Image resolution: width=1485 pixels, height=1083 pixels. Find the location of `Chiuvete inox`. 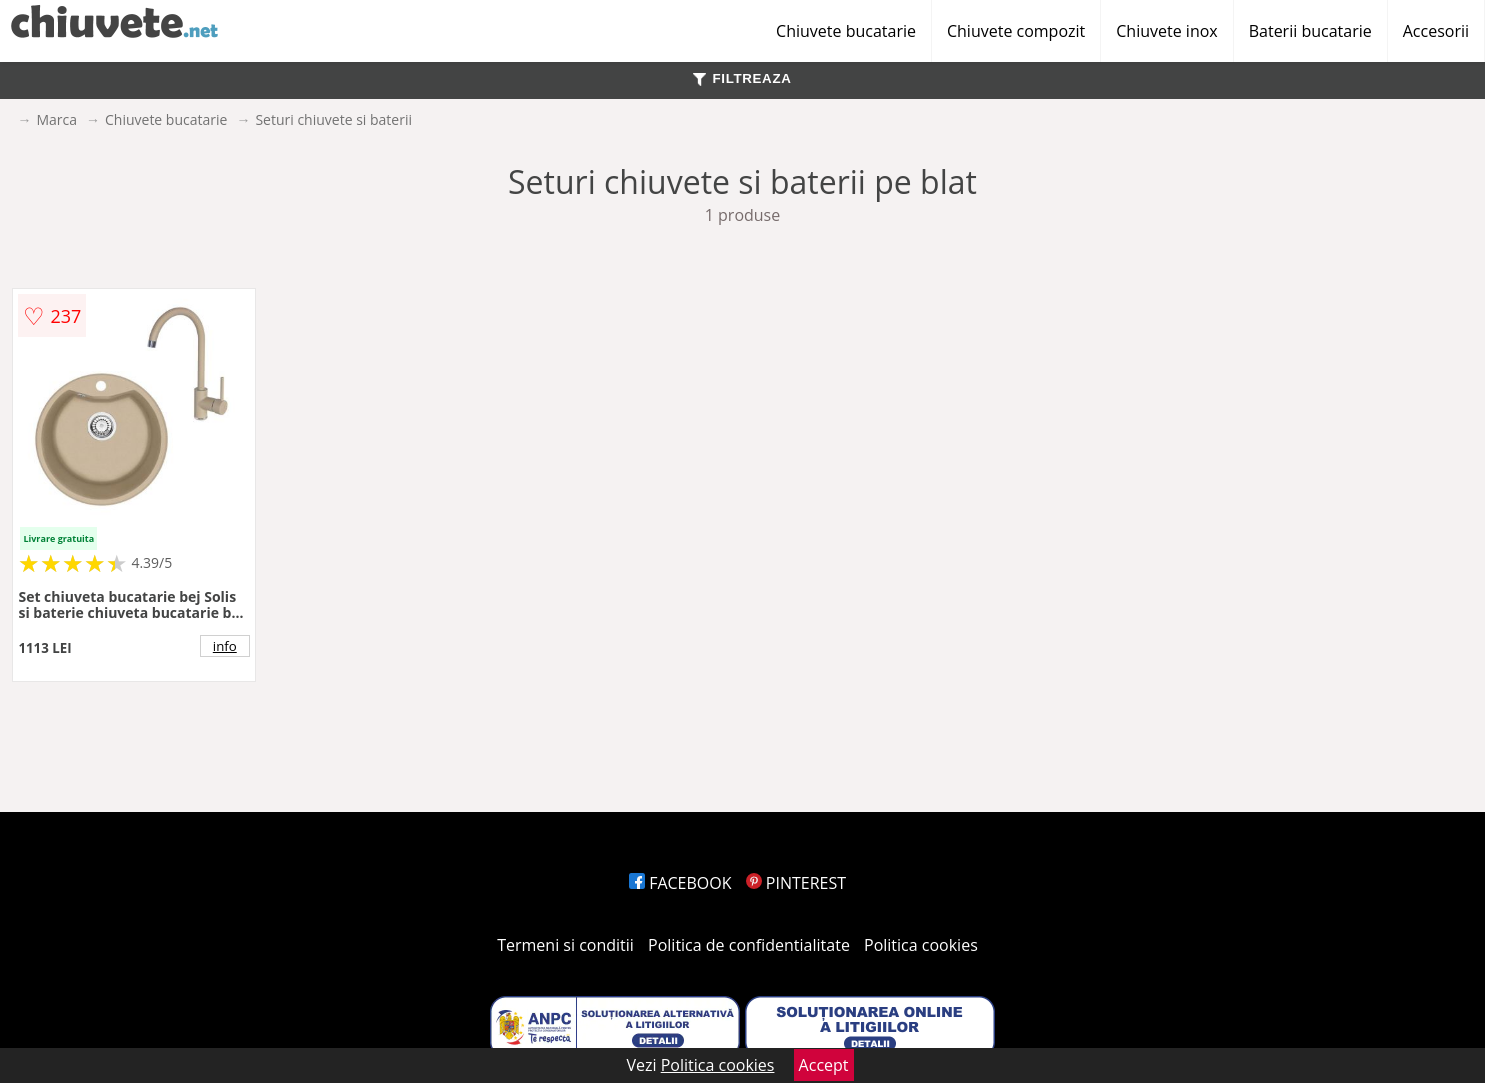

Chiuvete inox is located at coordinates (1166, 31).